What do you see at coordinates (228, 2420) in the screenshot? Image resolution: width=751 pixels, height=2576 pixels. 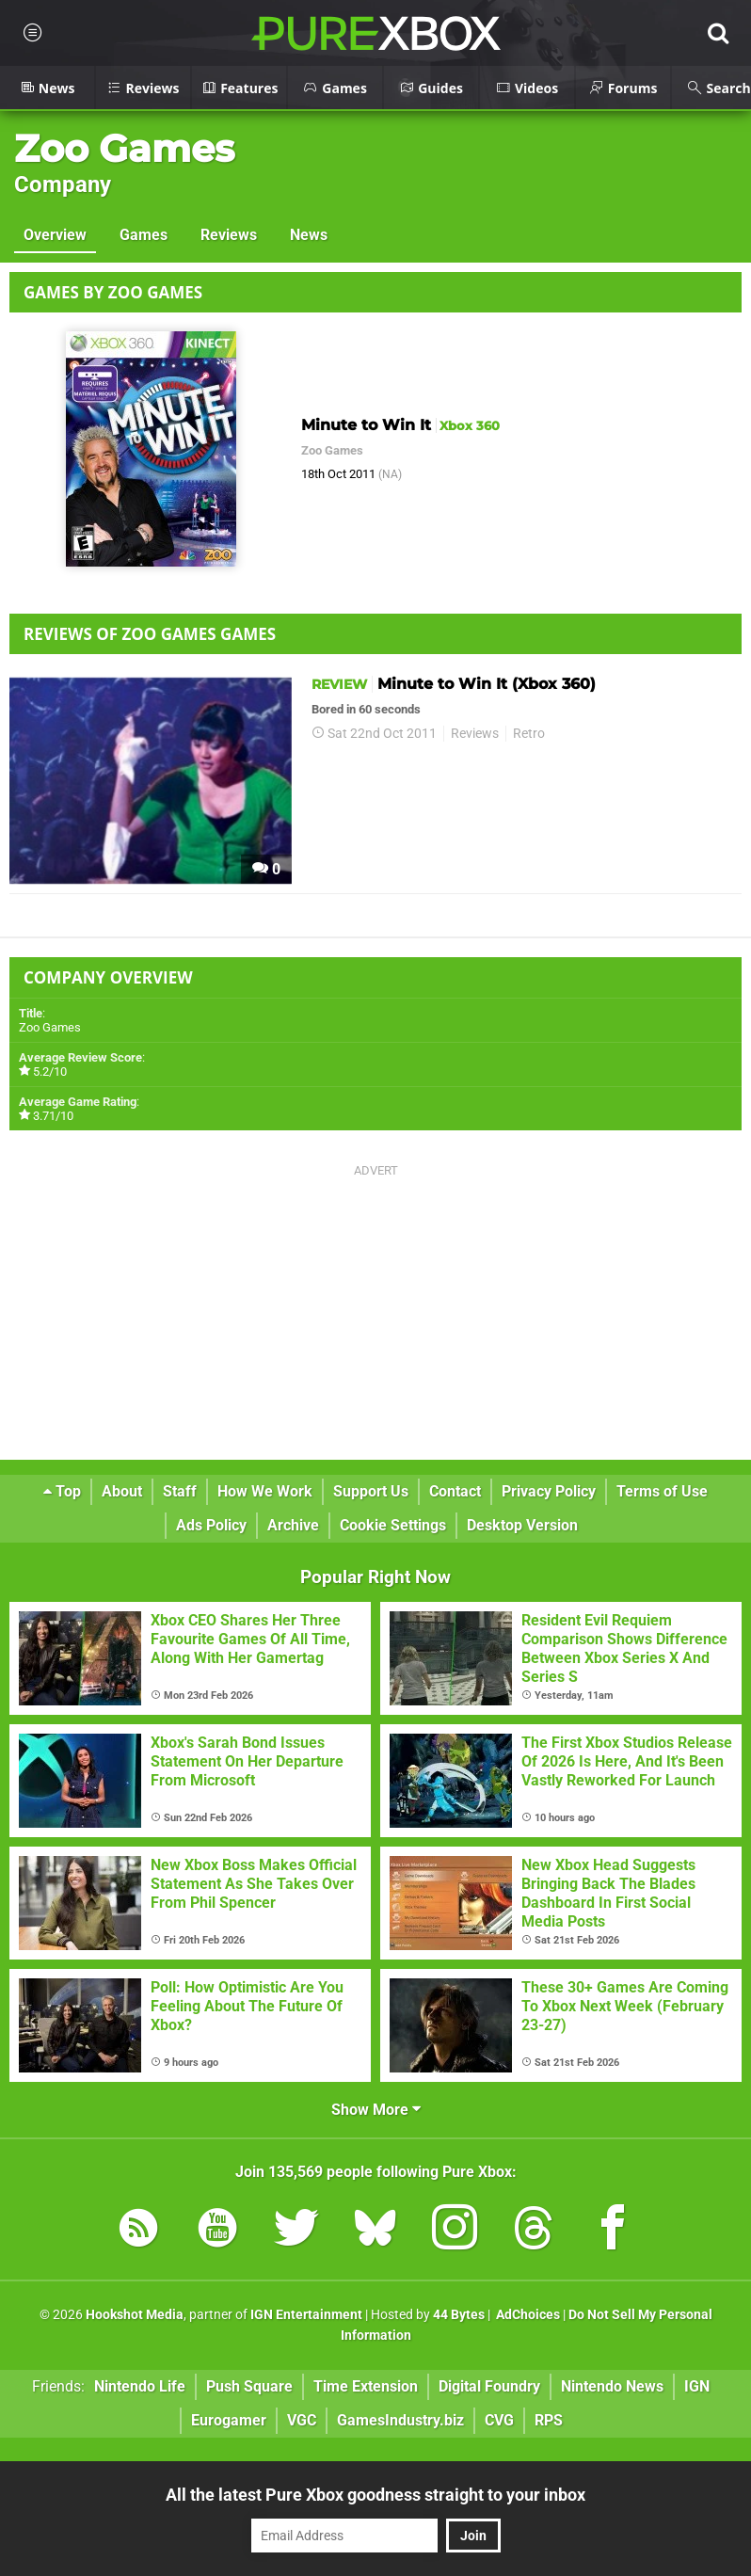 I see `Eurogamer` at bounding box center [228, 2420].